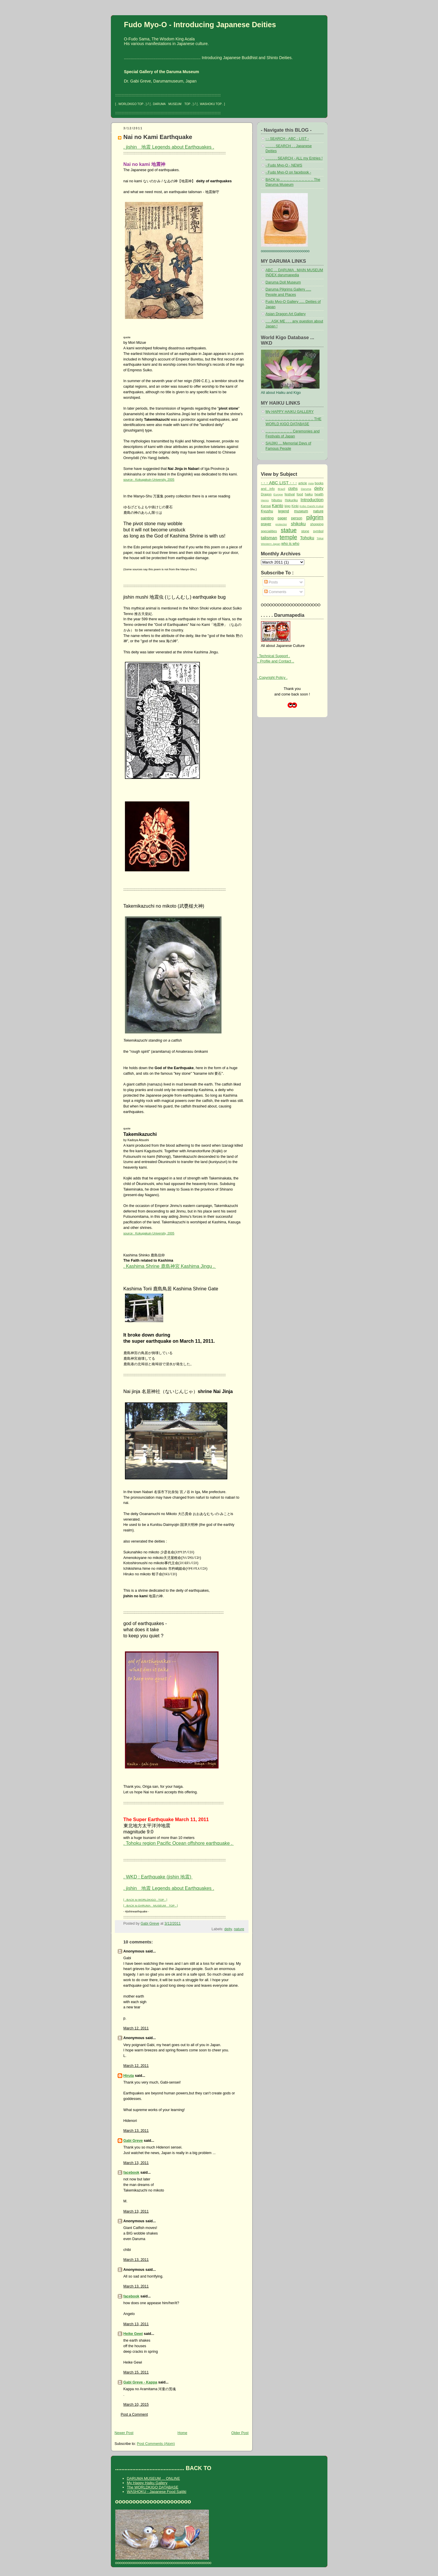 The width and height of the screenshot is (438, 2576). Describe the element at coordinates (282, 518) in the screenshot. I see `paper` at that location.